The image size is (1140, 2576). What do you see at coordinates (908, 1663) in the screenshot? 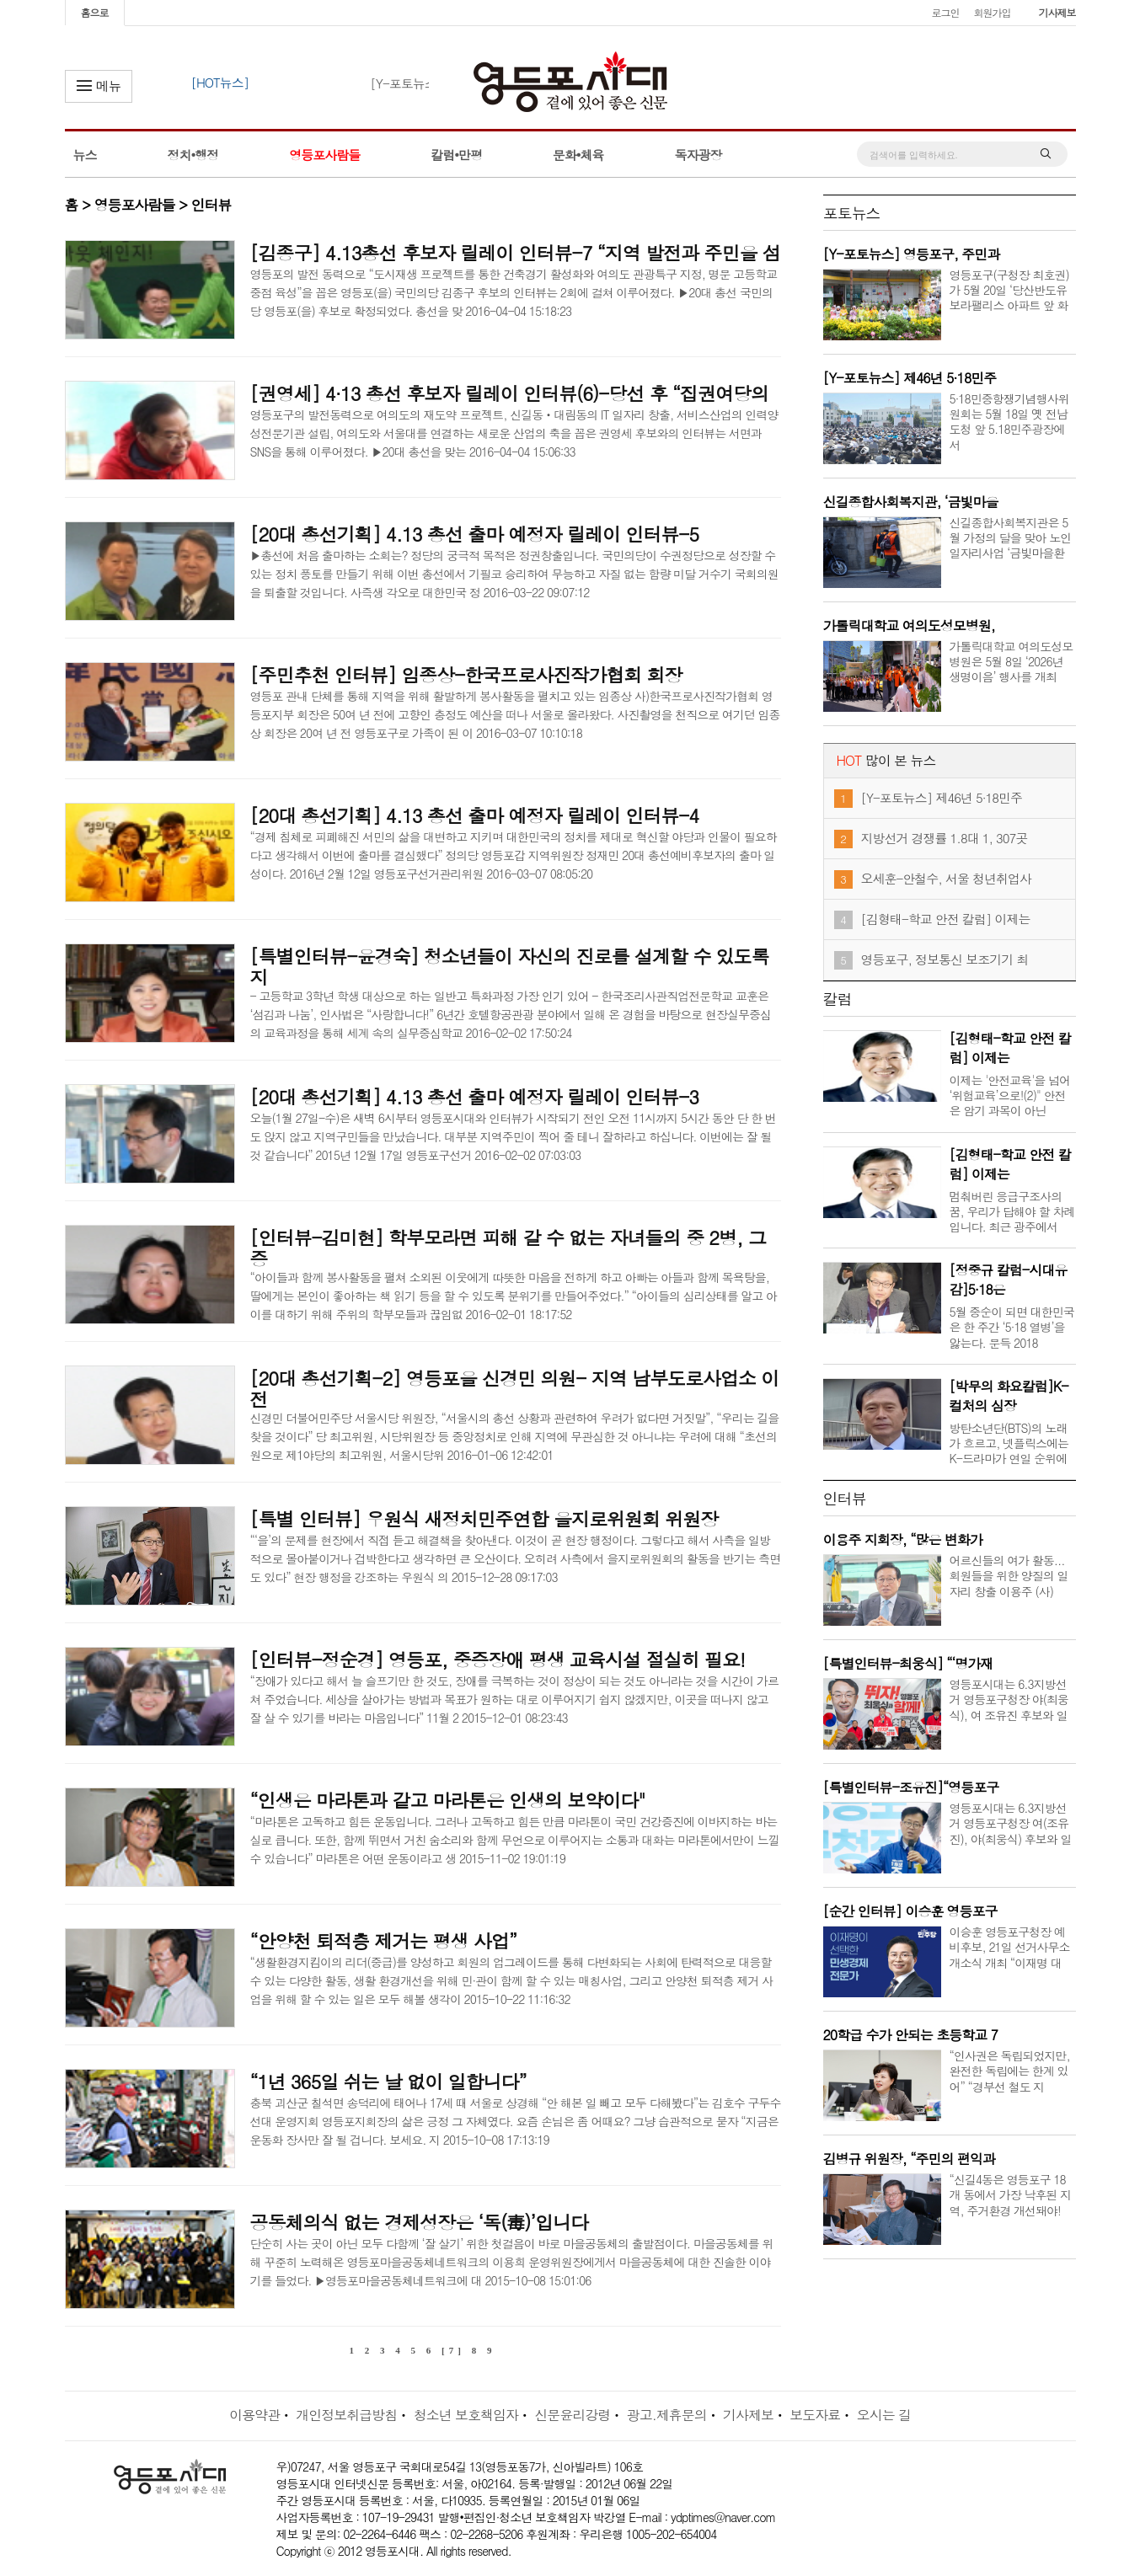
I see `[특별인터뷰-최웅식] “‘명가재` at bounding box center [908, 1663].